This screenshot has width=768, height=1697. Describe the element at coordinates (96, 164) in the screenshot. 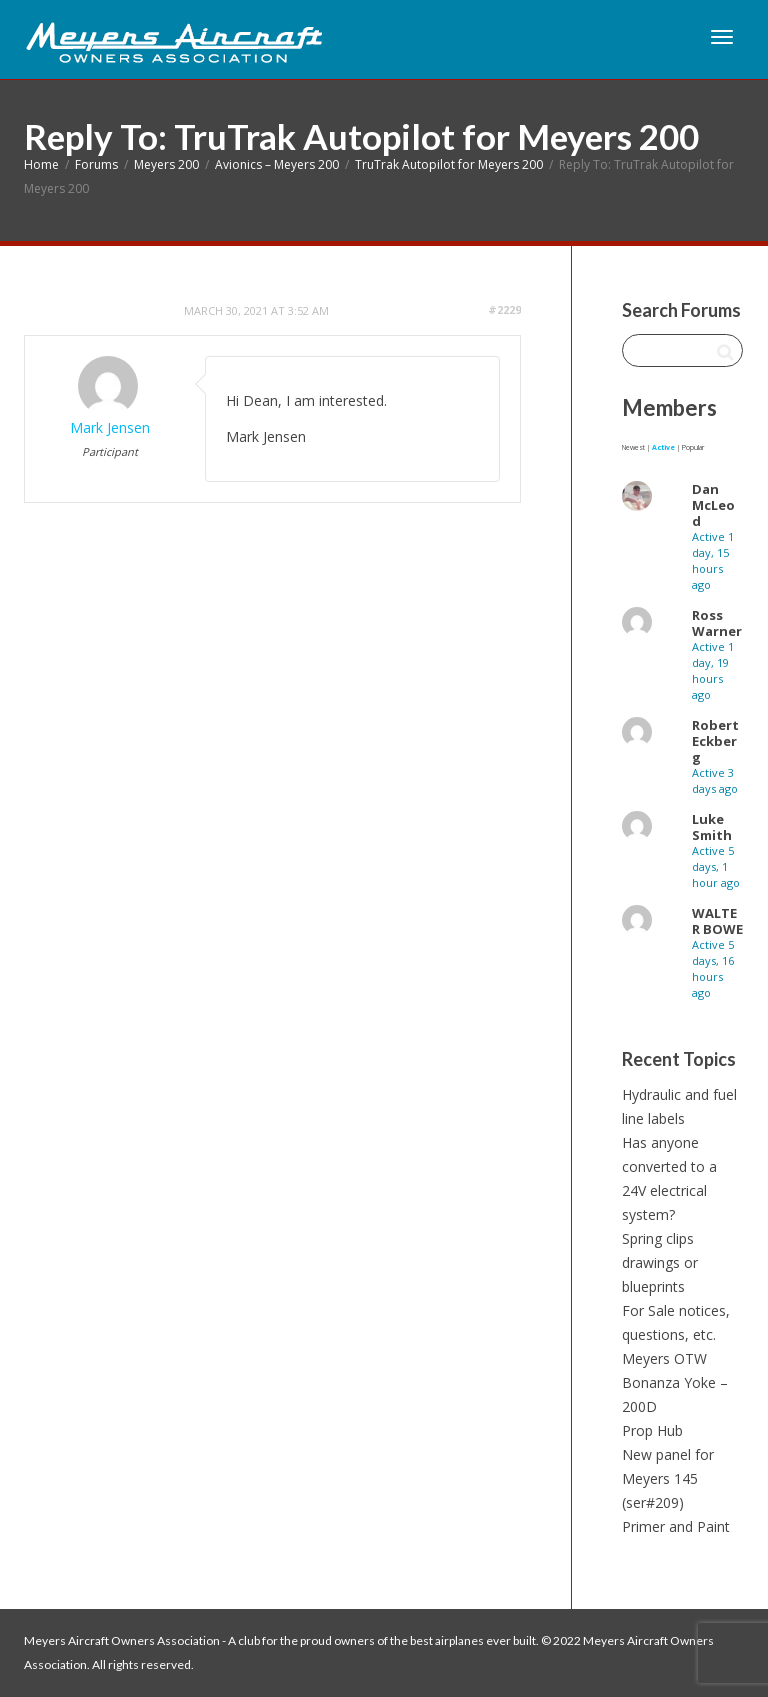

I see `Forums` at that location.